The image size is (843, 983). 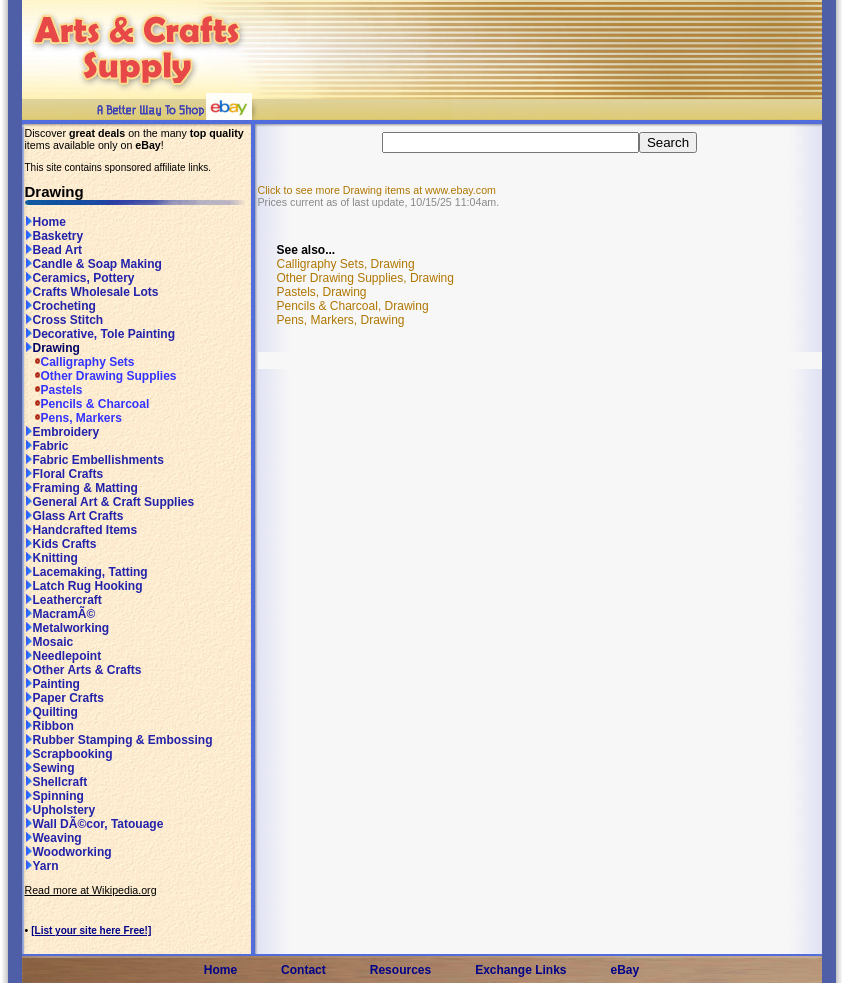 I want to click on Pens, Markers, so click(x=73, y=418).